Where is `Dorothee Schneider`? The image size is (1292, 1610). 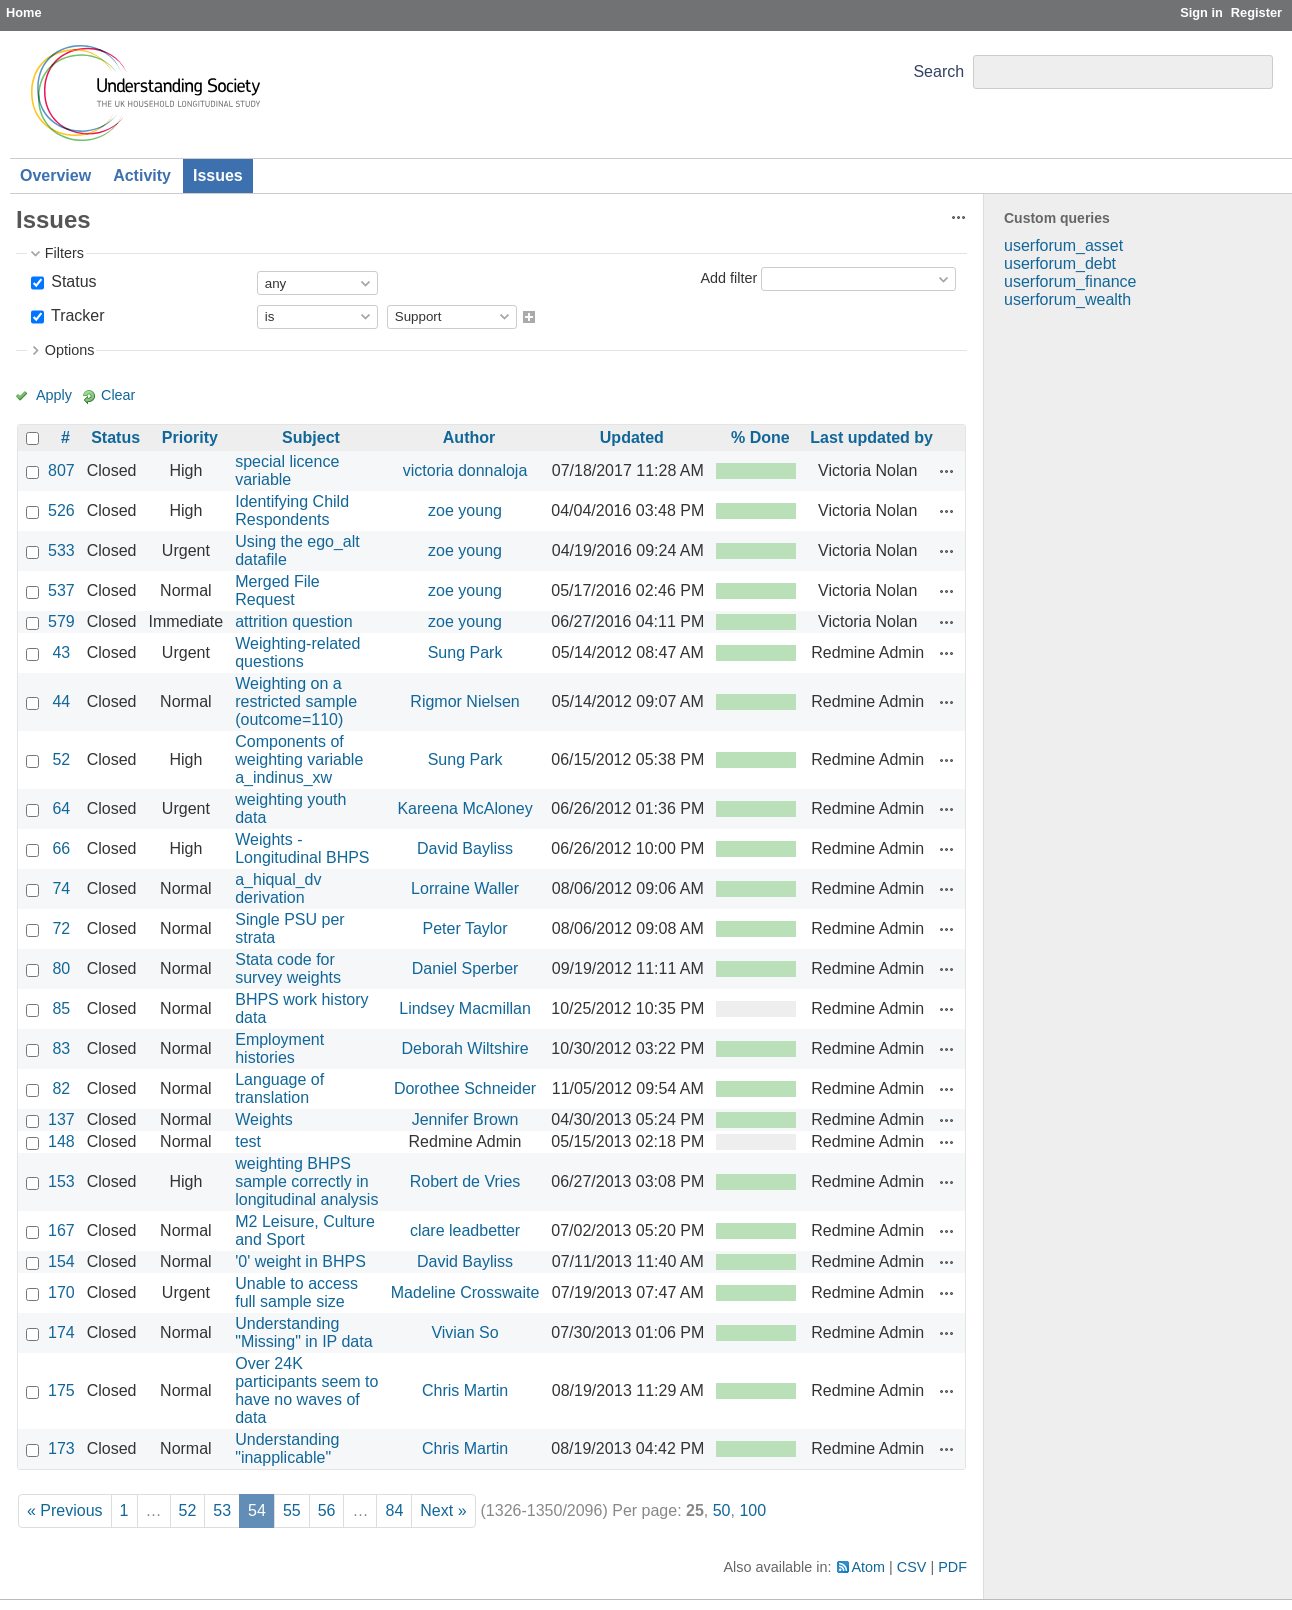 Dorothee Schneider is located at coordinates (465, 1088).